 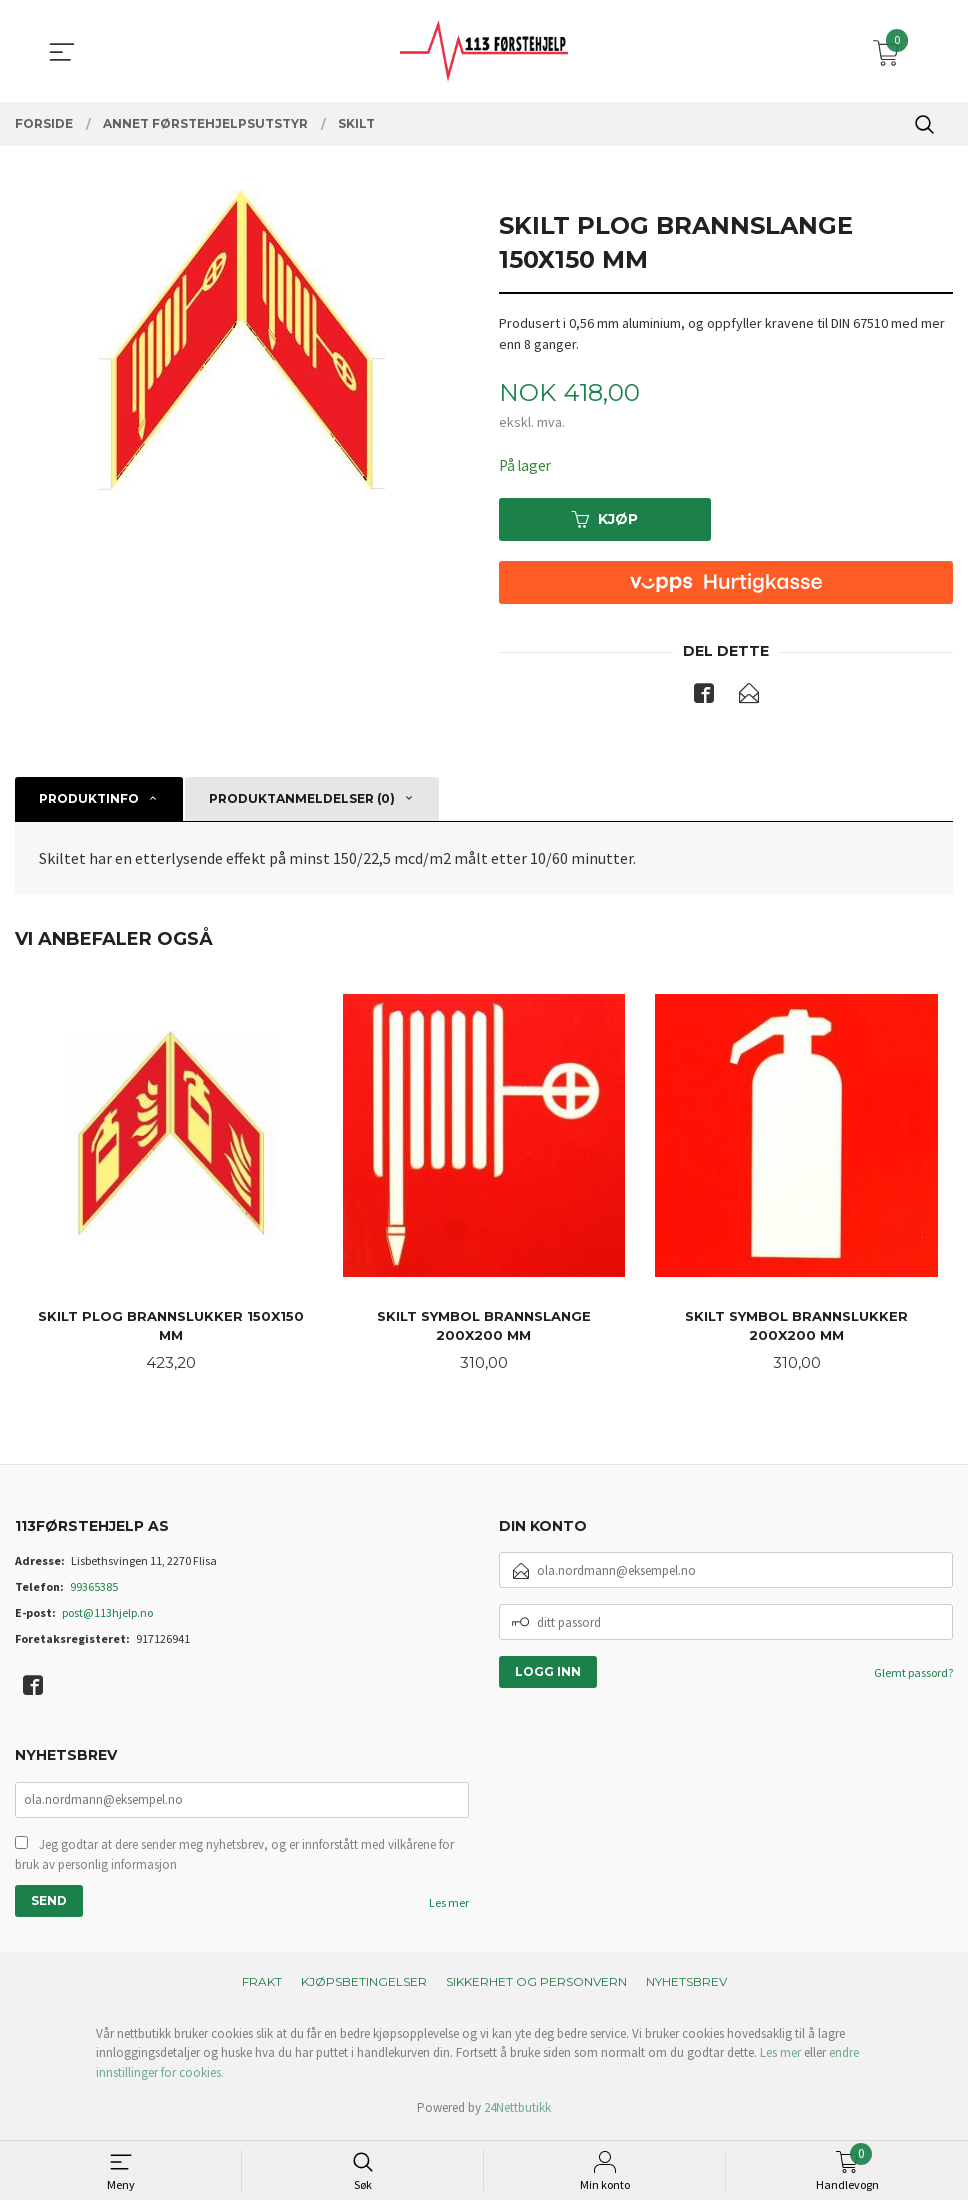 What do you see at coordinates (234, 1860) in the screenshot?
I see `Jeg godtar at dere sender meg nyhetsbrev, og er innforstått med vilkårene for bruk av personlig informasjon` at bounding box center [234, 1860].